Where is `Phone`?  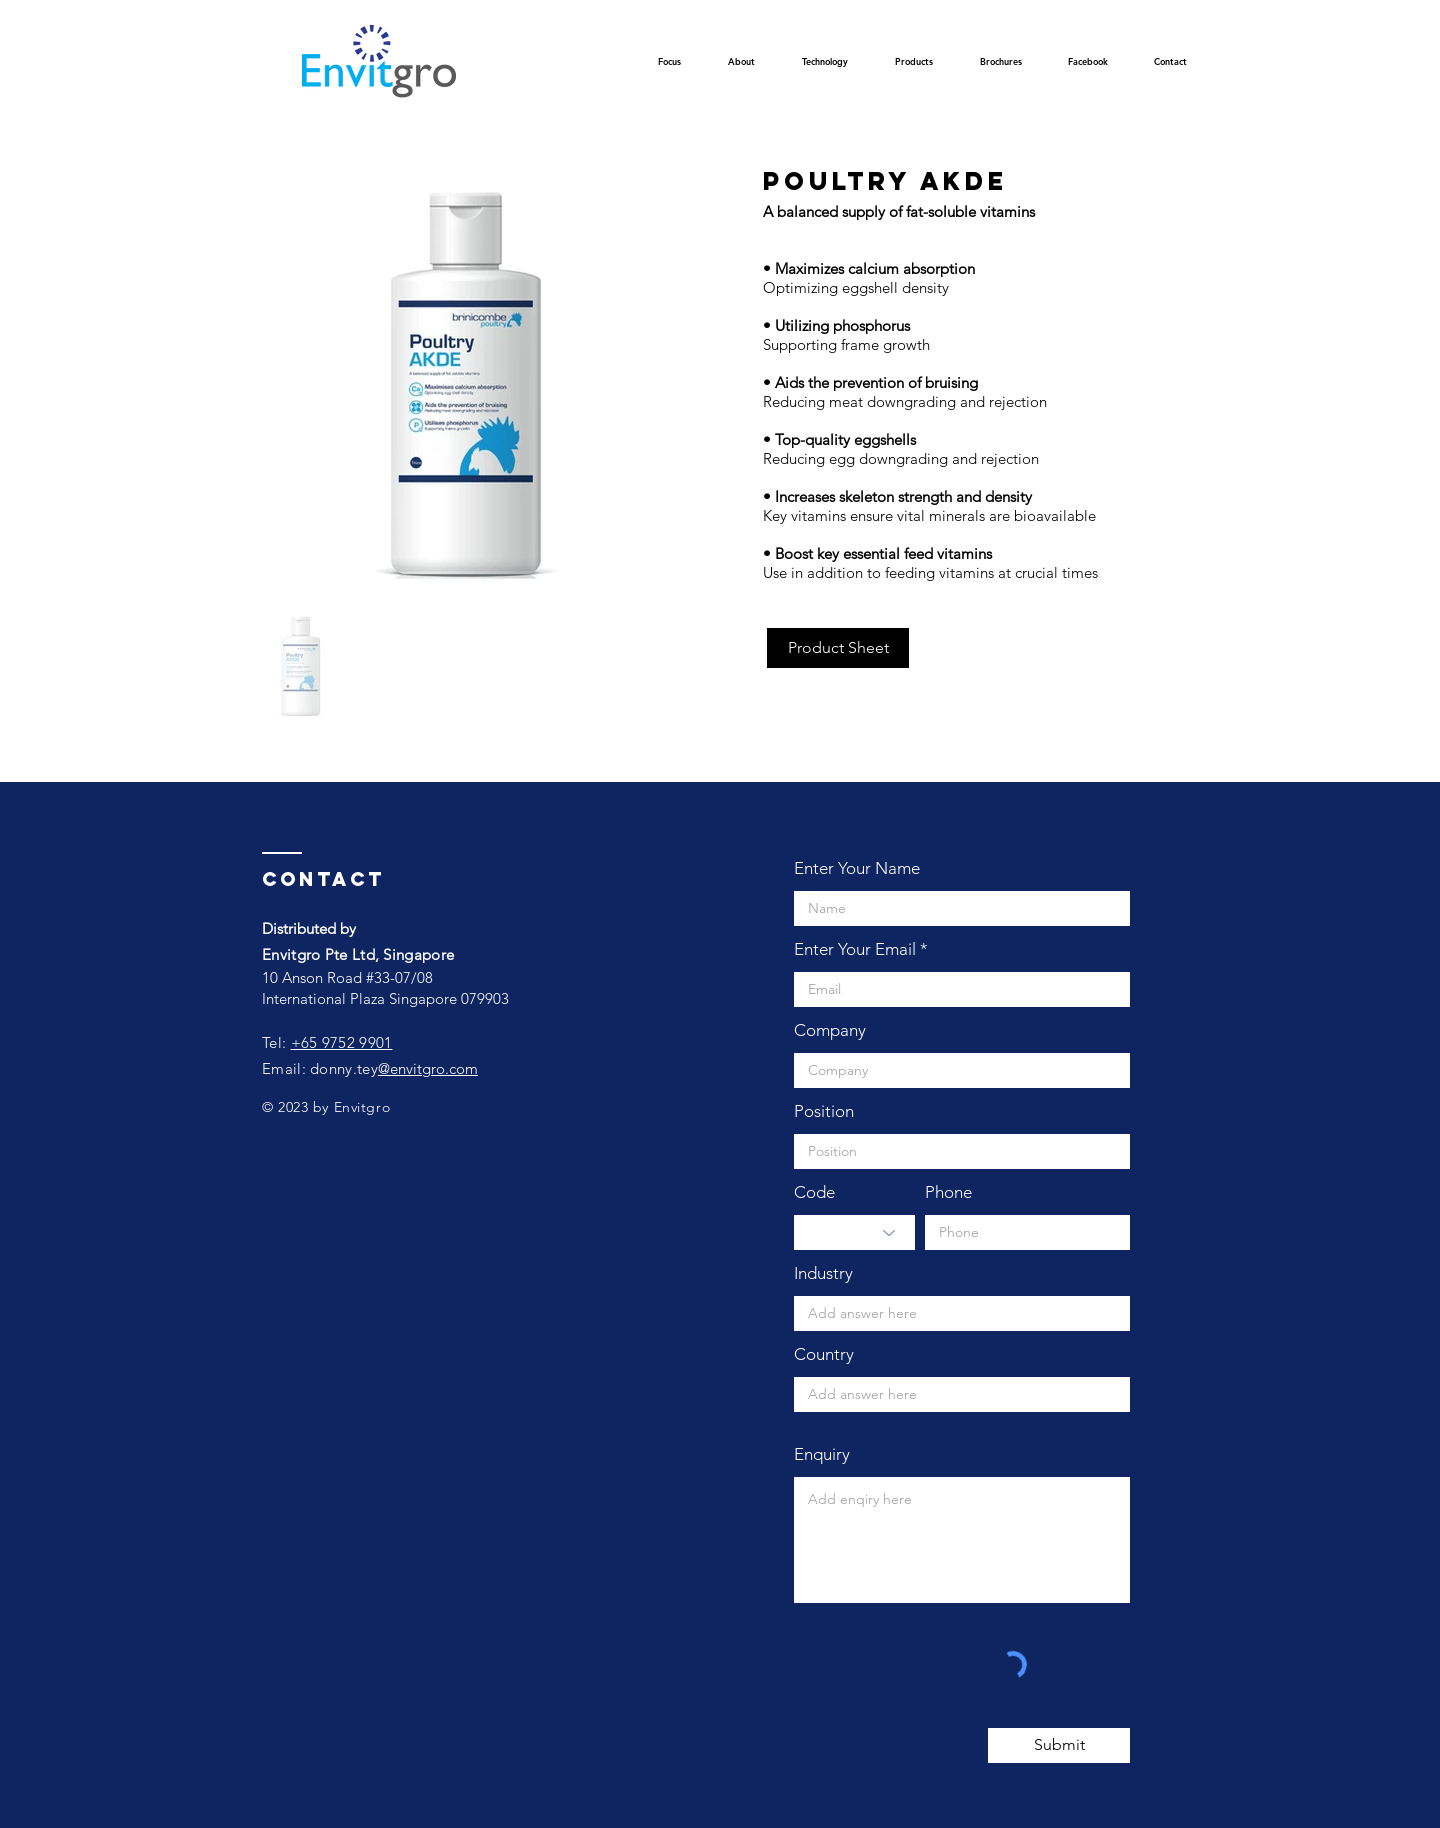
Phone is located at coordinates (948, 1192).